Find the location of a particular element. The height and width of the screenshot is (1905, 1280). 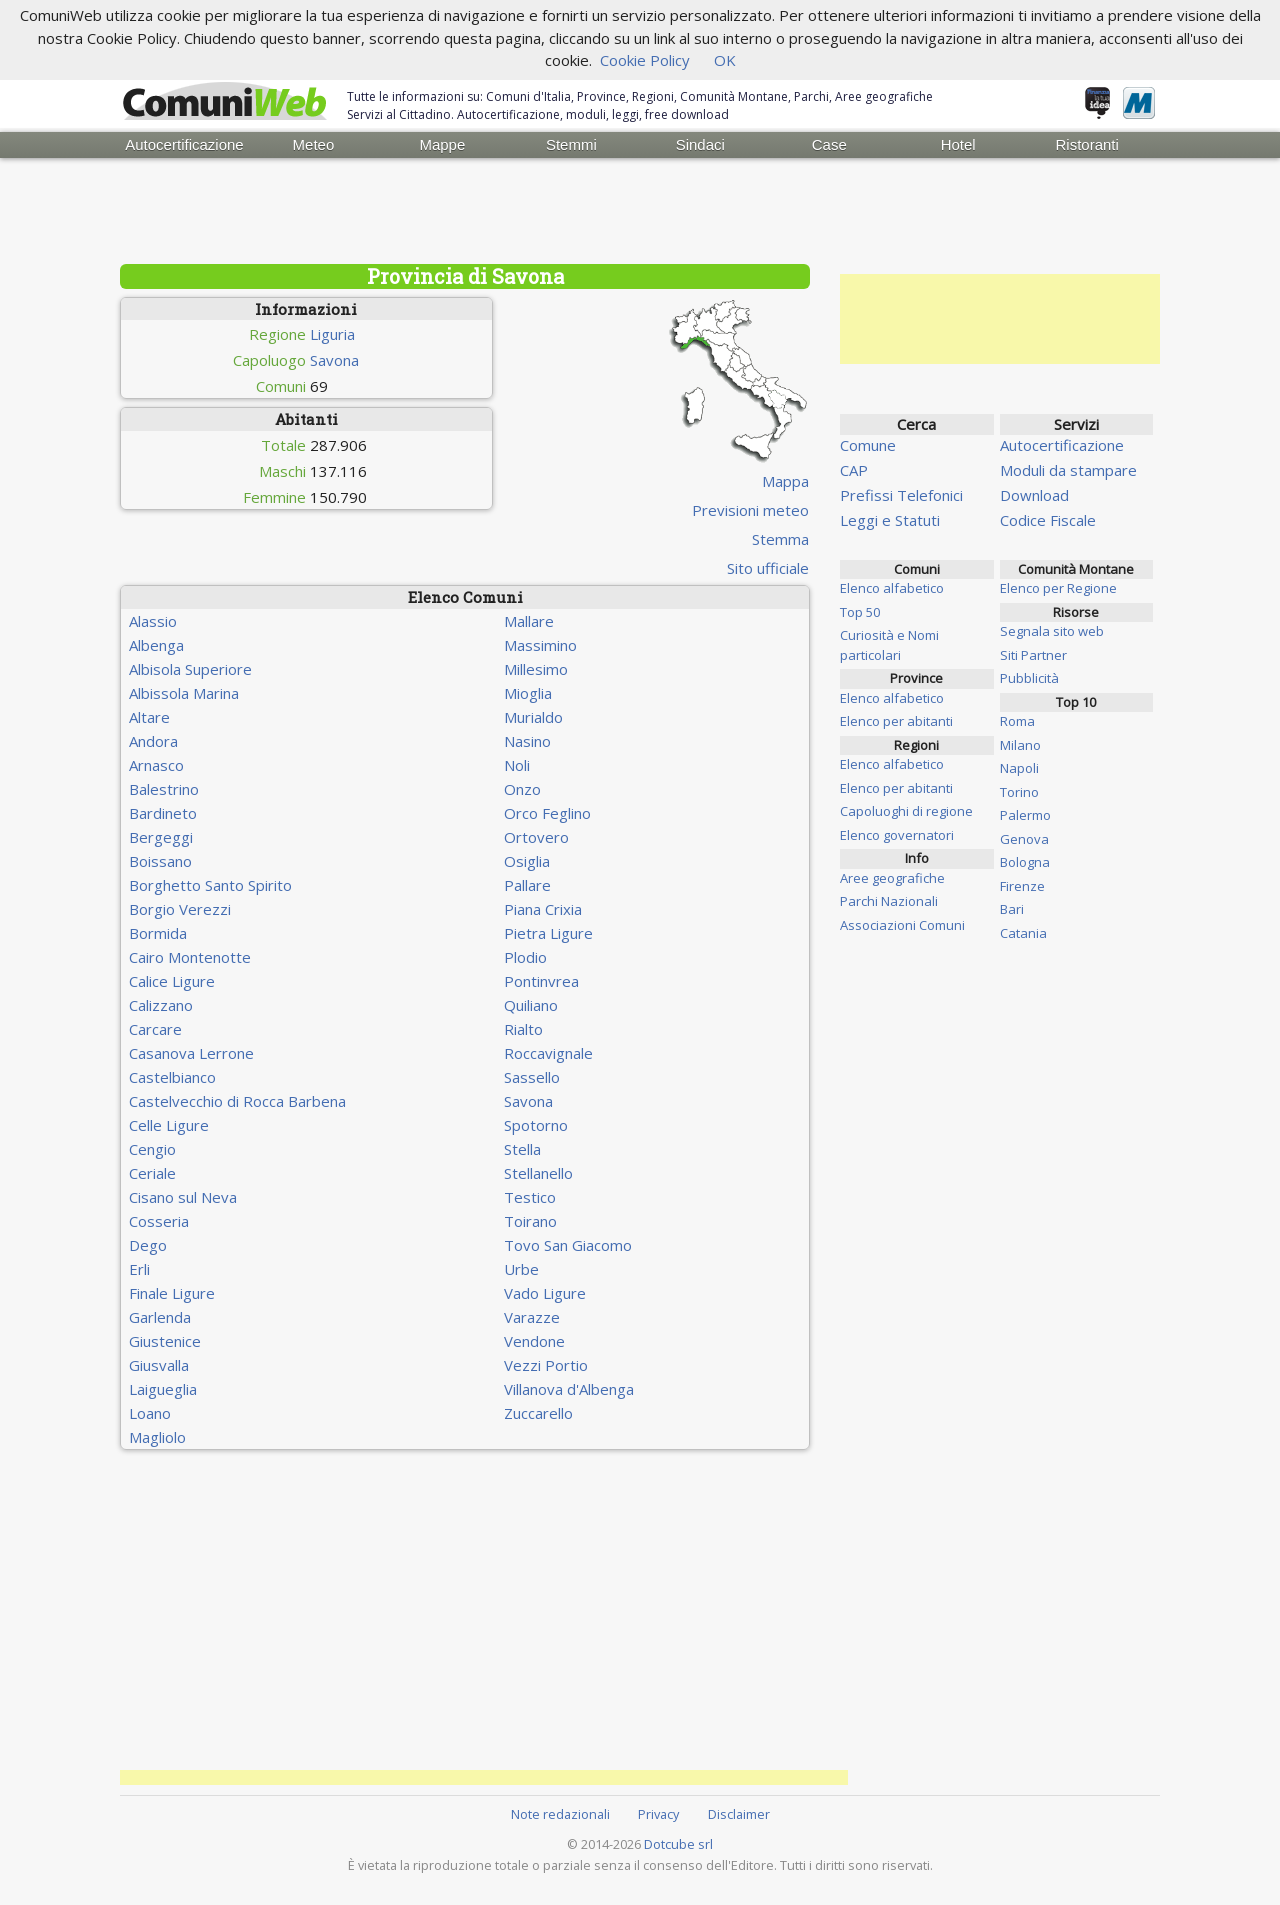

Pubblicità is located at coordinates (1029, 678).